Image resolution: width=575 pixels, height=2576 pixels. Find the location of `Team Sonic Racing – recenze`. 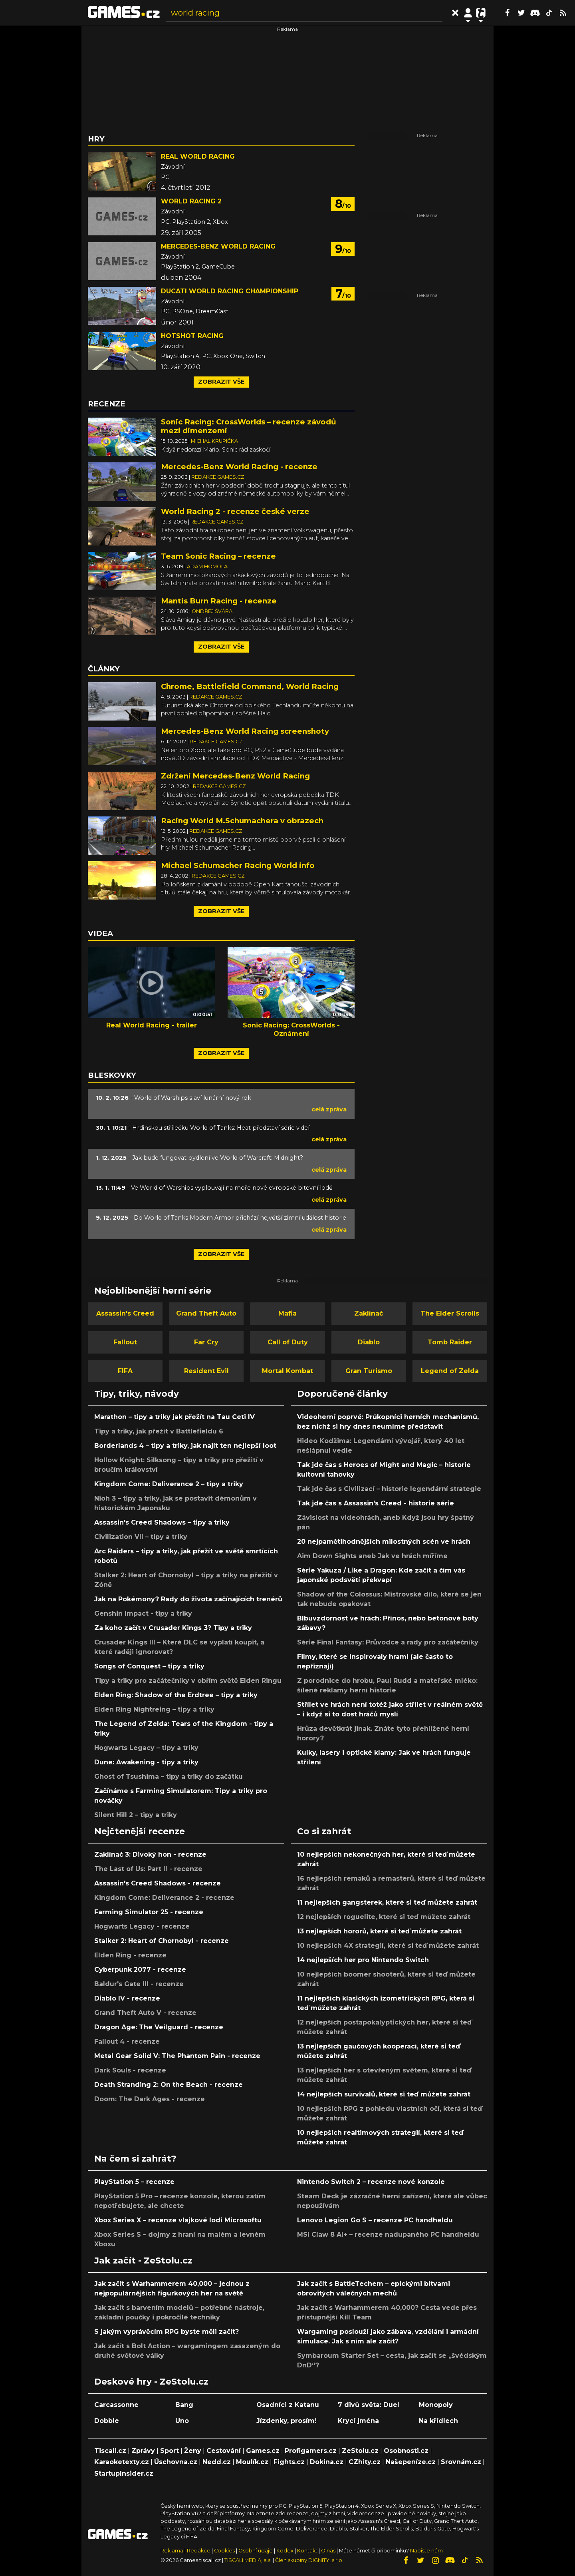

Team Sonic Racing – recenze is located at coordinates (218, 556).